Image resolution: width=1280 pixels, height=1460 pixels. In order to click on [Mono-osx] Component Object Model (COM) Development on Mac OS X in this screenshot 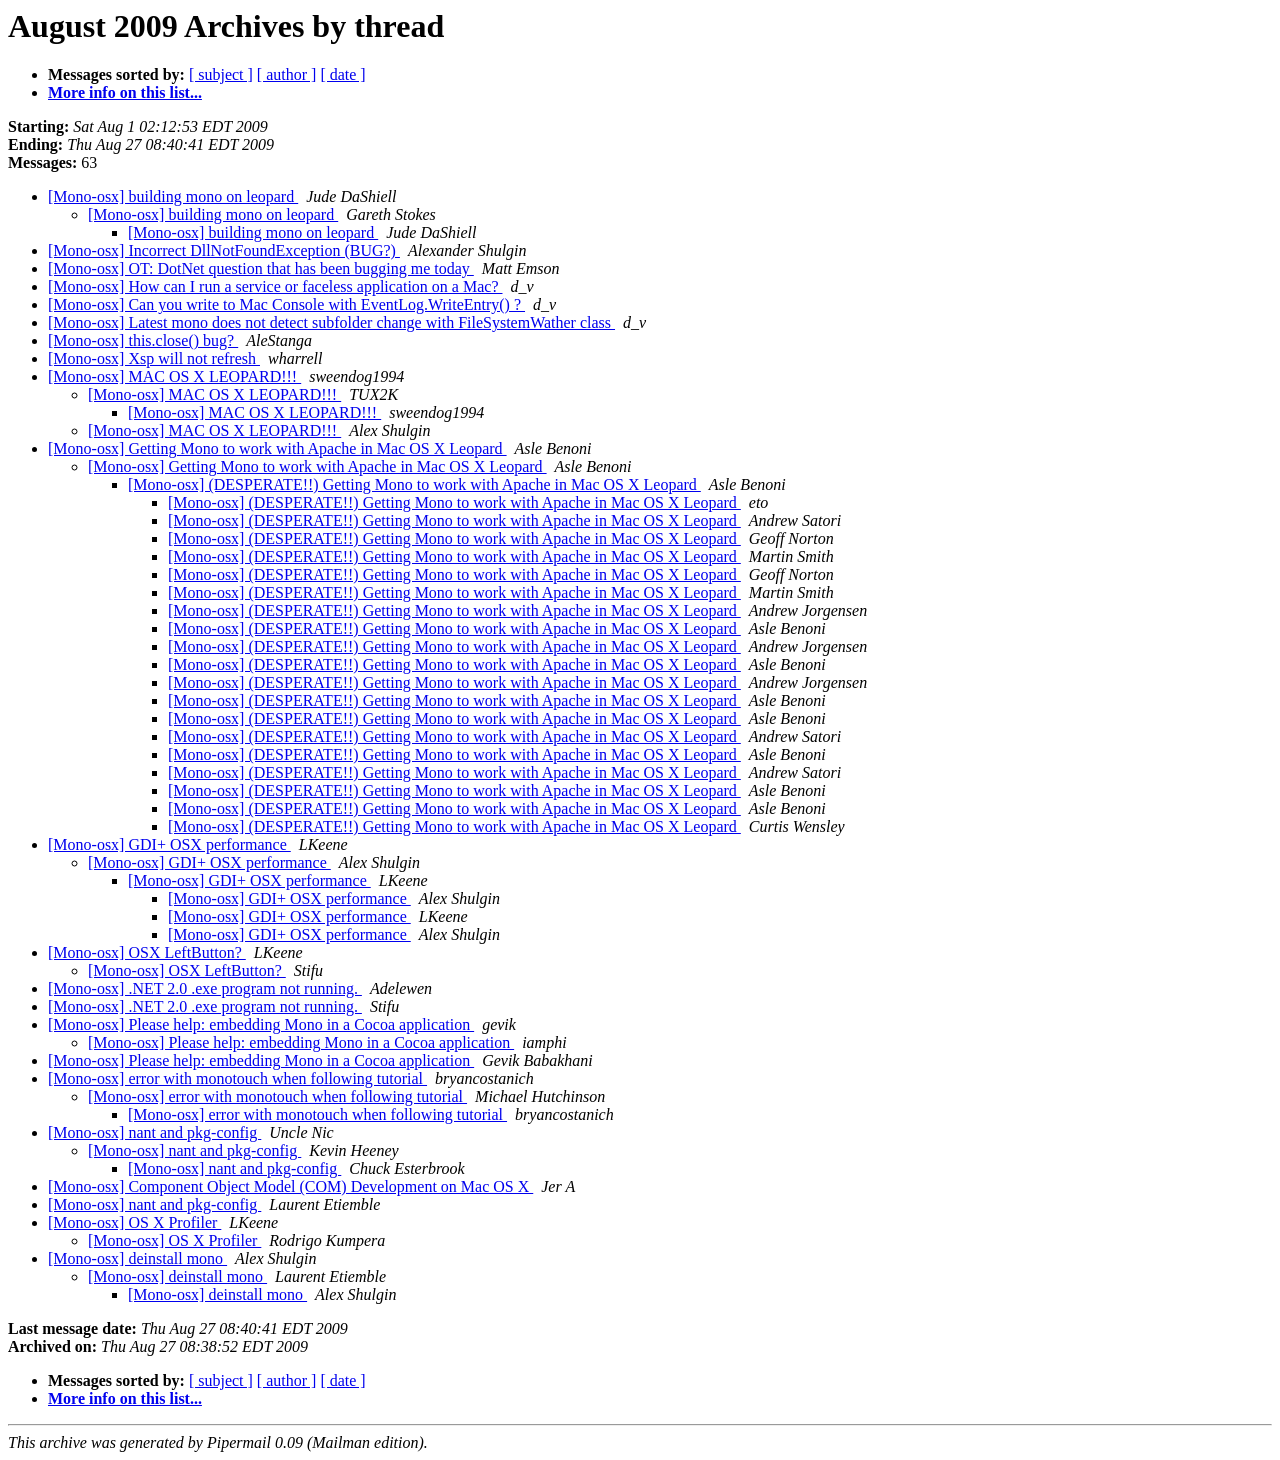, I will do `click(290, 1186)`.